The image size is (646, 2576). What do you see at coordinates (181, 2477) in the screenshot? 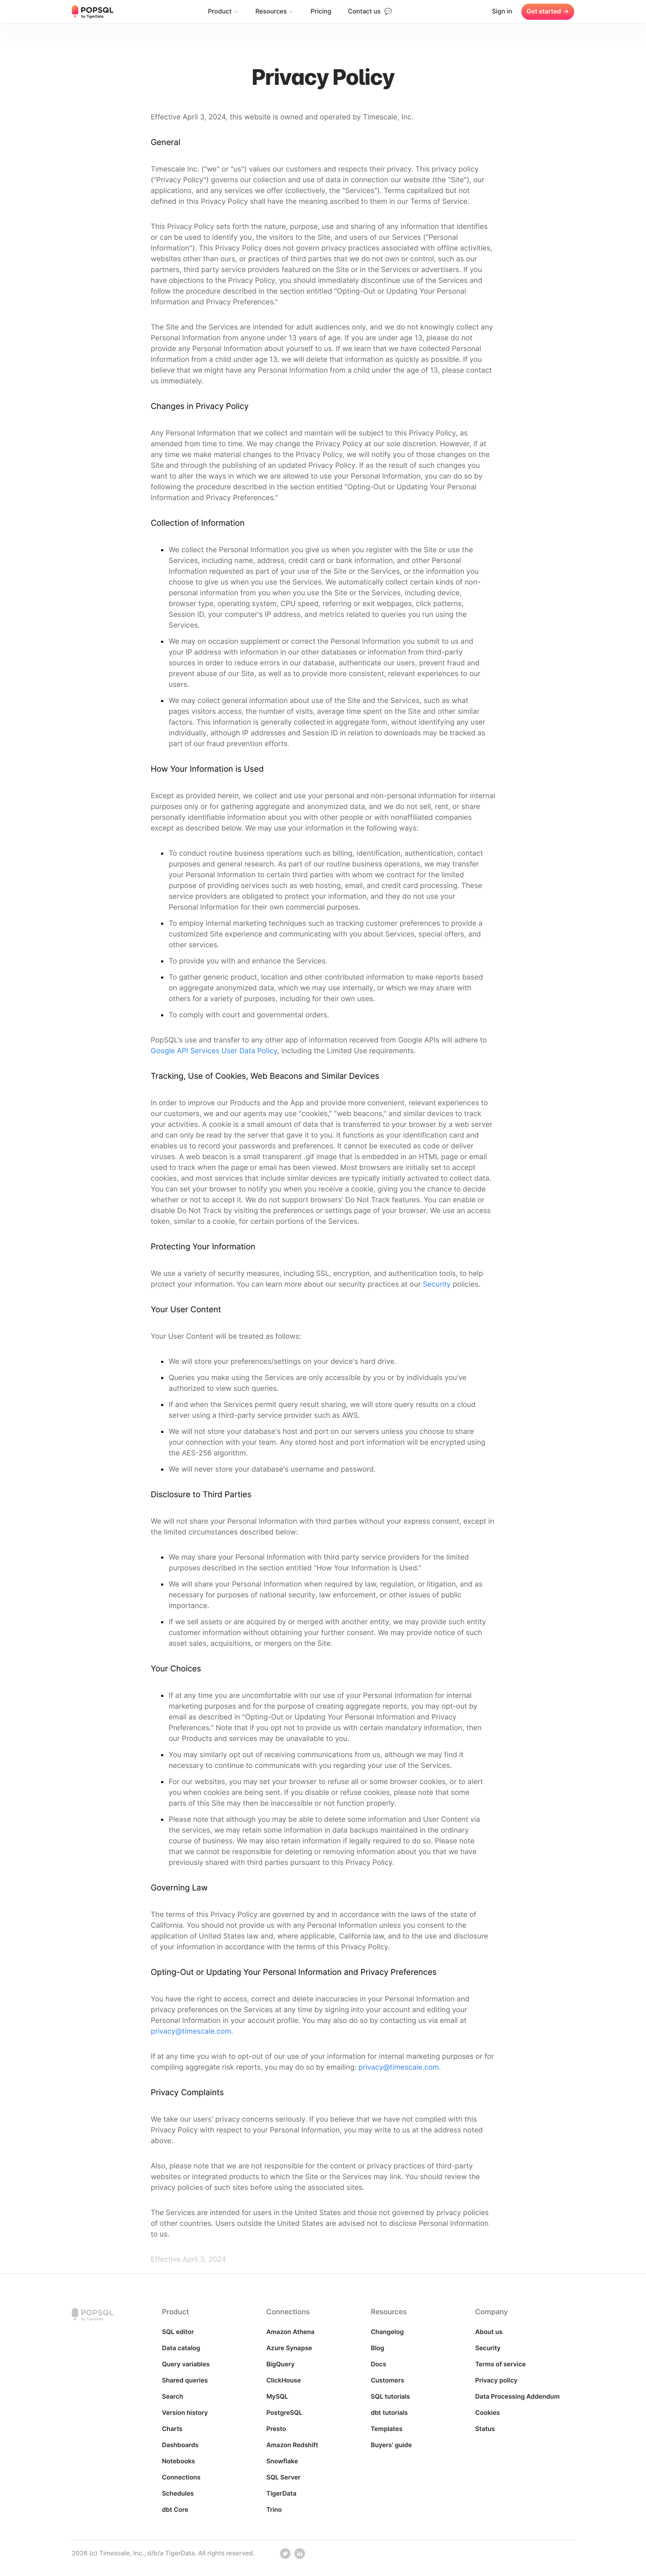
I see `Connections` at bounding box center [181, 2477].